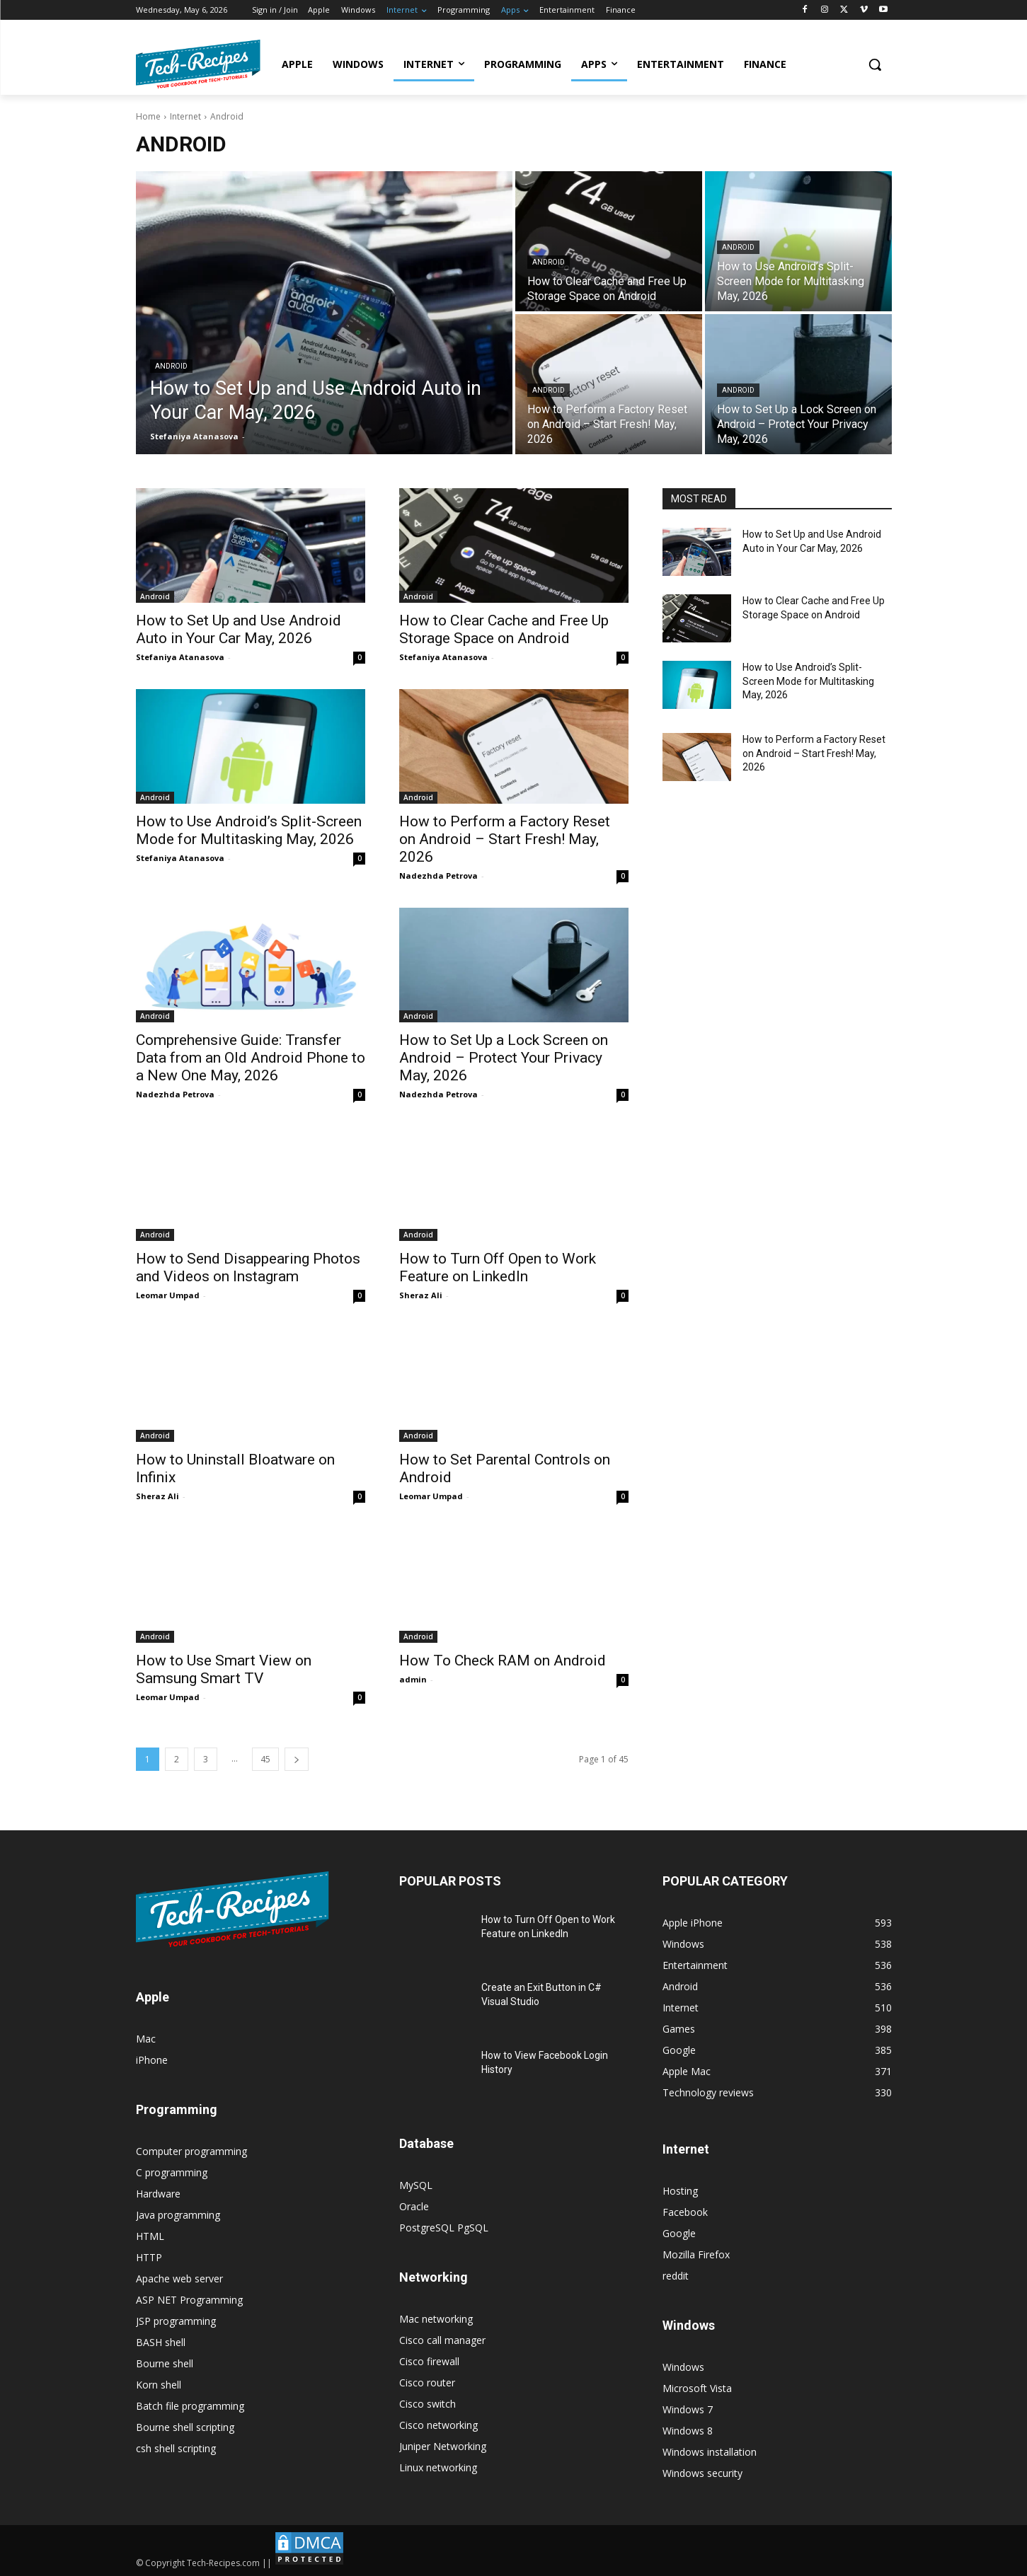 The height and width of the screenshot is (2576, 1027). I want to click on reddit, so click(675, 2275).